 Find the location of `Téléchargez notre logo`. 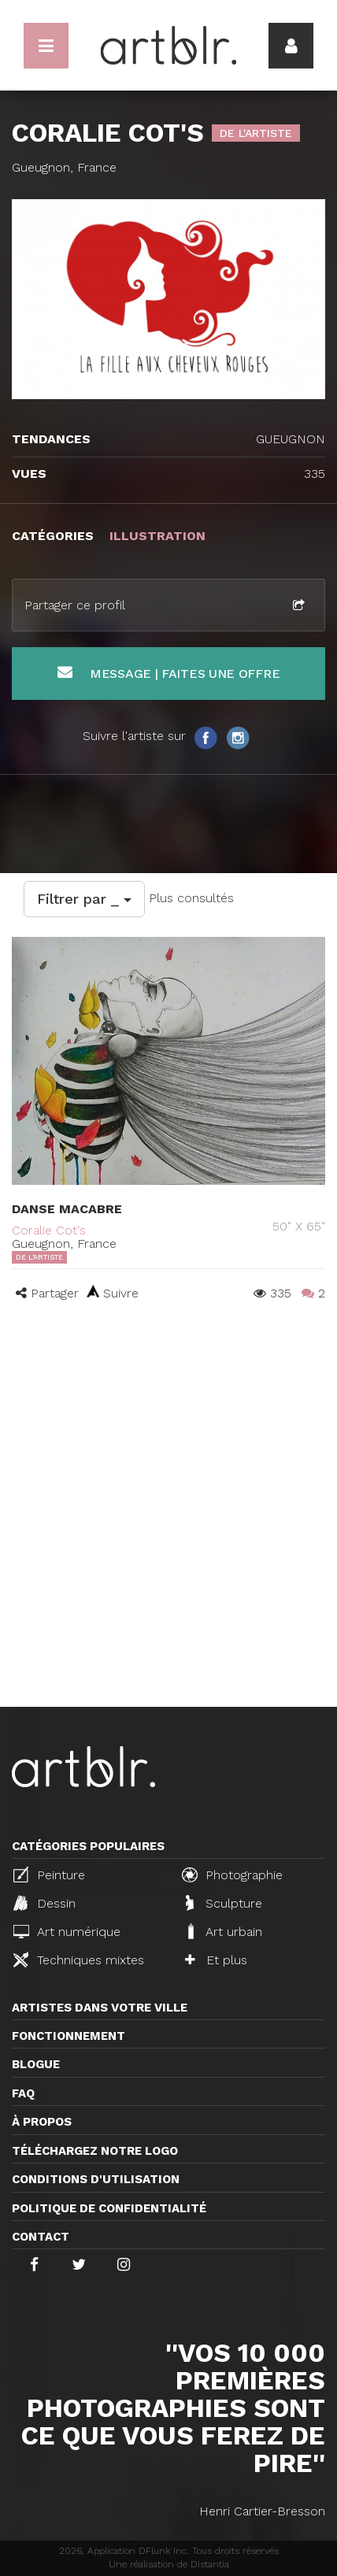

Téléchargez notre logo is located at coordinates (95, 2151).